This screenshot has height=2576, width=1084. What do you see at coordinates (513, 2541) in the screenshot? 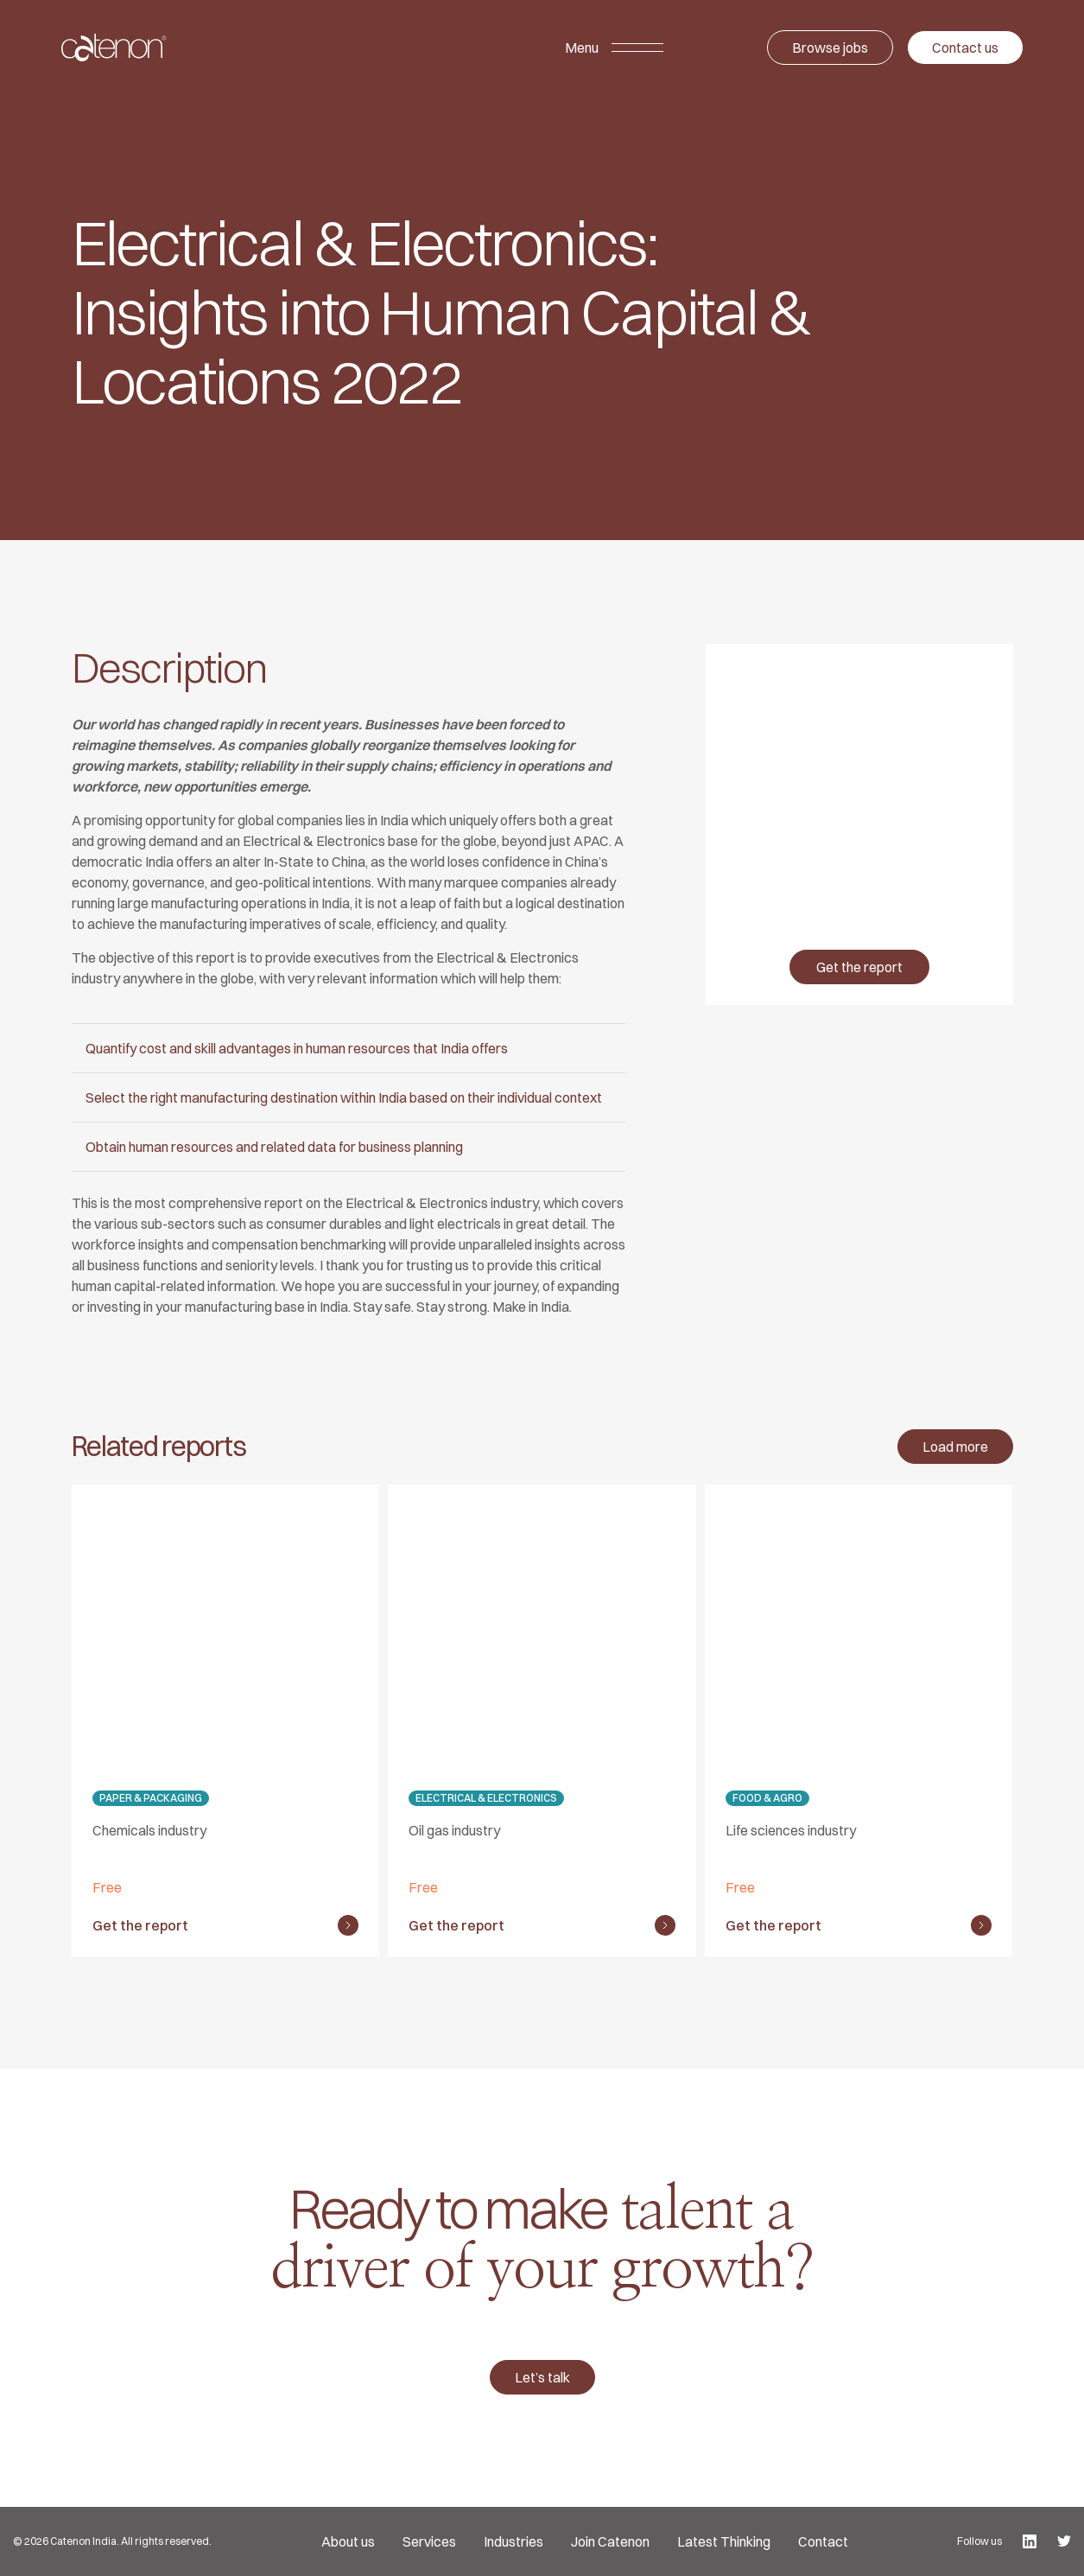
I see `Industries` at bounding box center [513, 2541].